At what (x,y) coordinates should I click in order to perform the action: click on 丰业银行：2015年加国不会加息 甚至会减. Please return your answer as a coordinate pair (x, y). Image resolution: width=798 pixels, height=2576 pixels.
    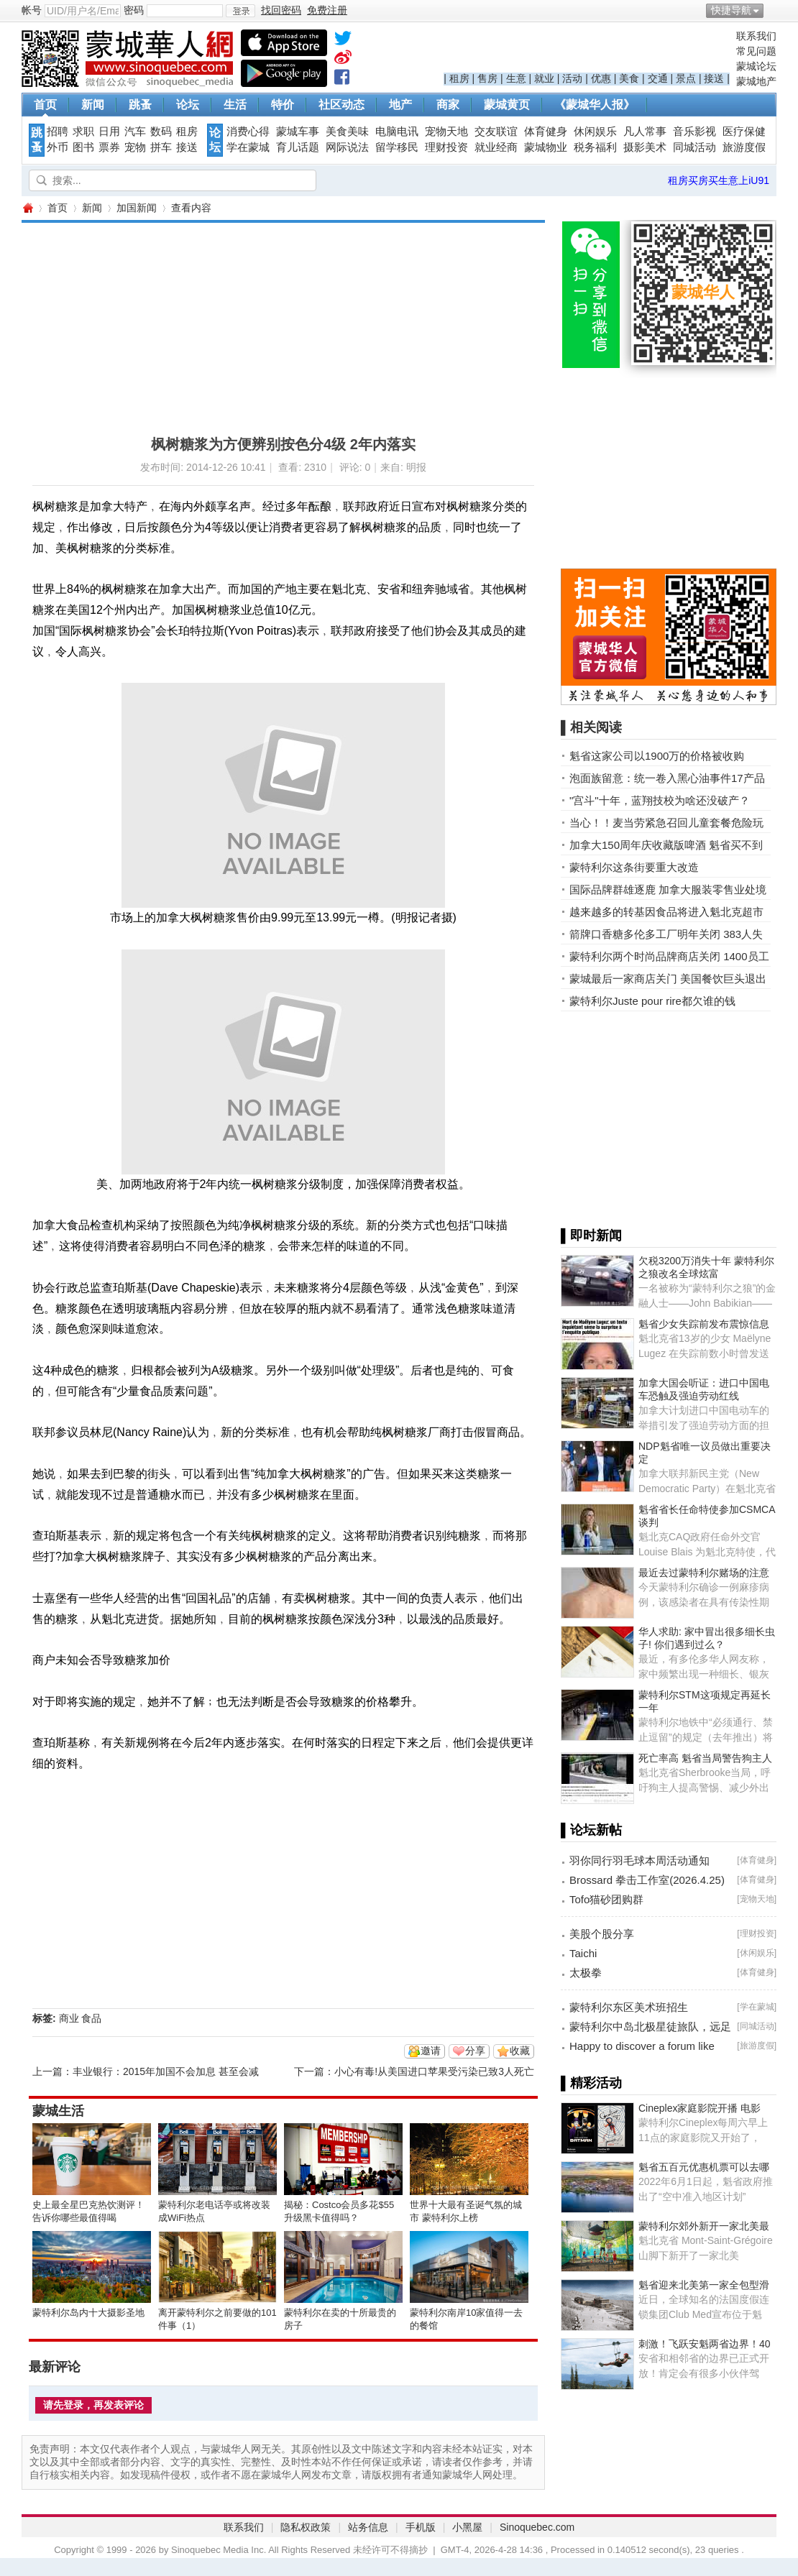
    Looking at the image, I should click on (166, 2071).